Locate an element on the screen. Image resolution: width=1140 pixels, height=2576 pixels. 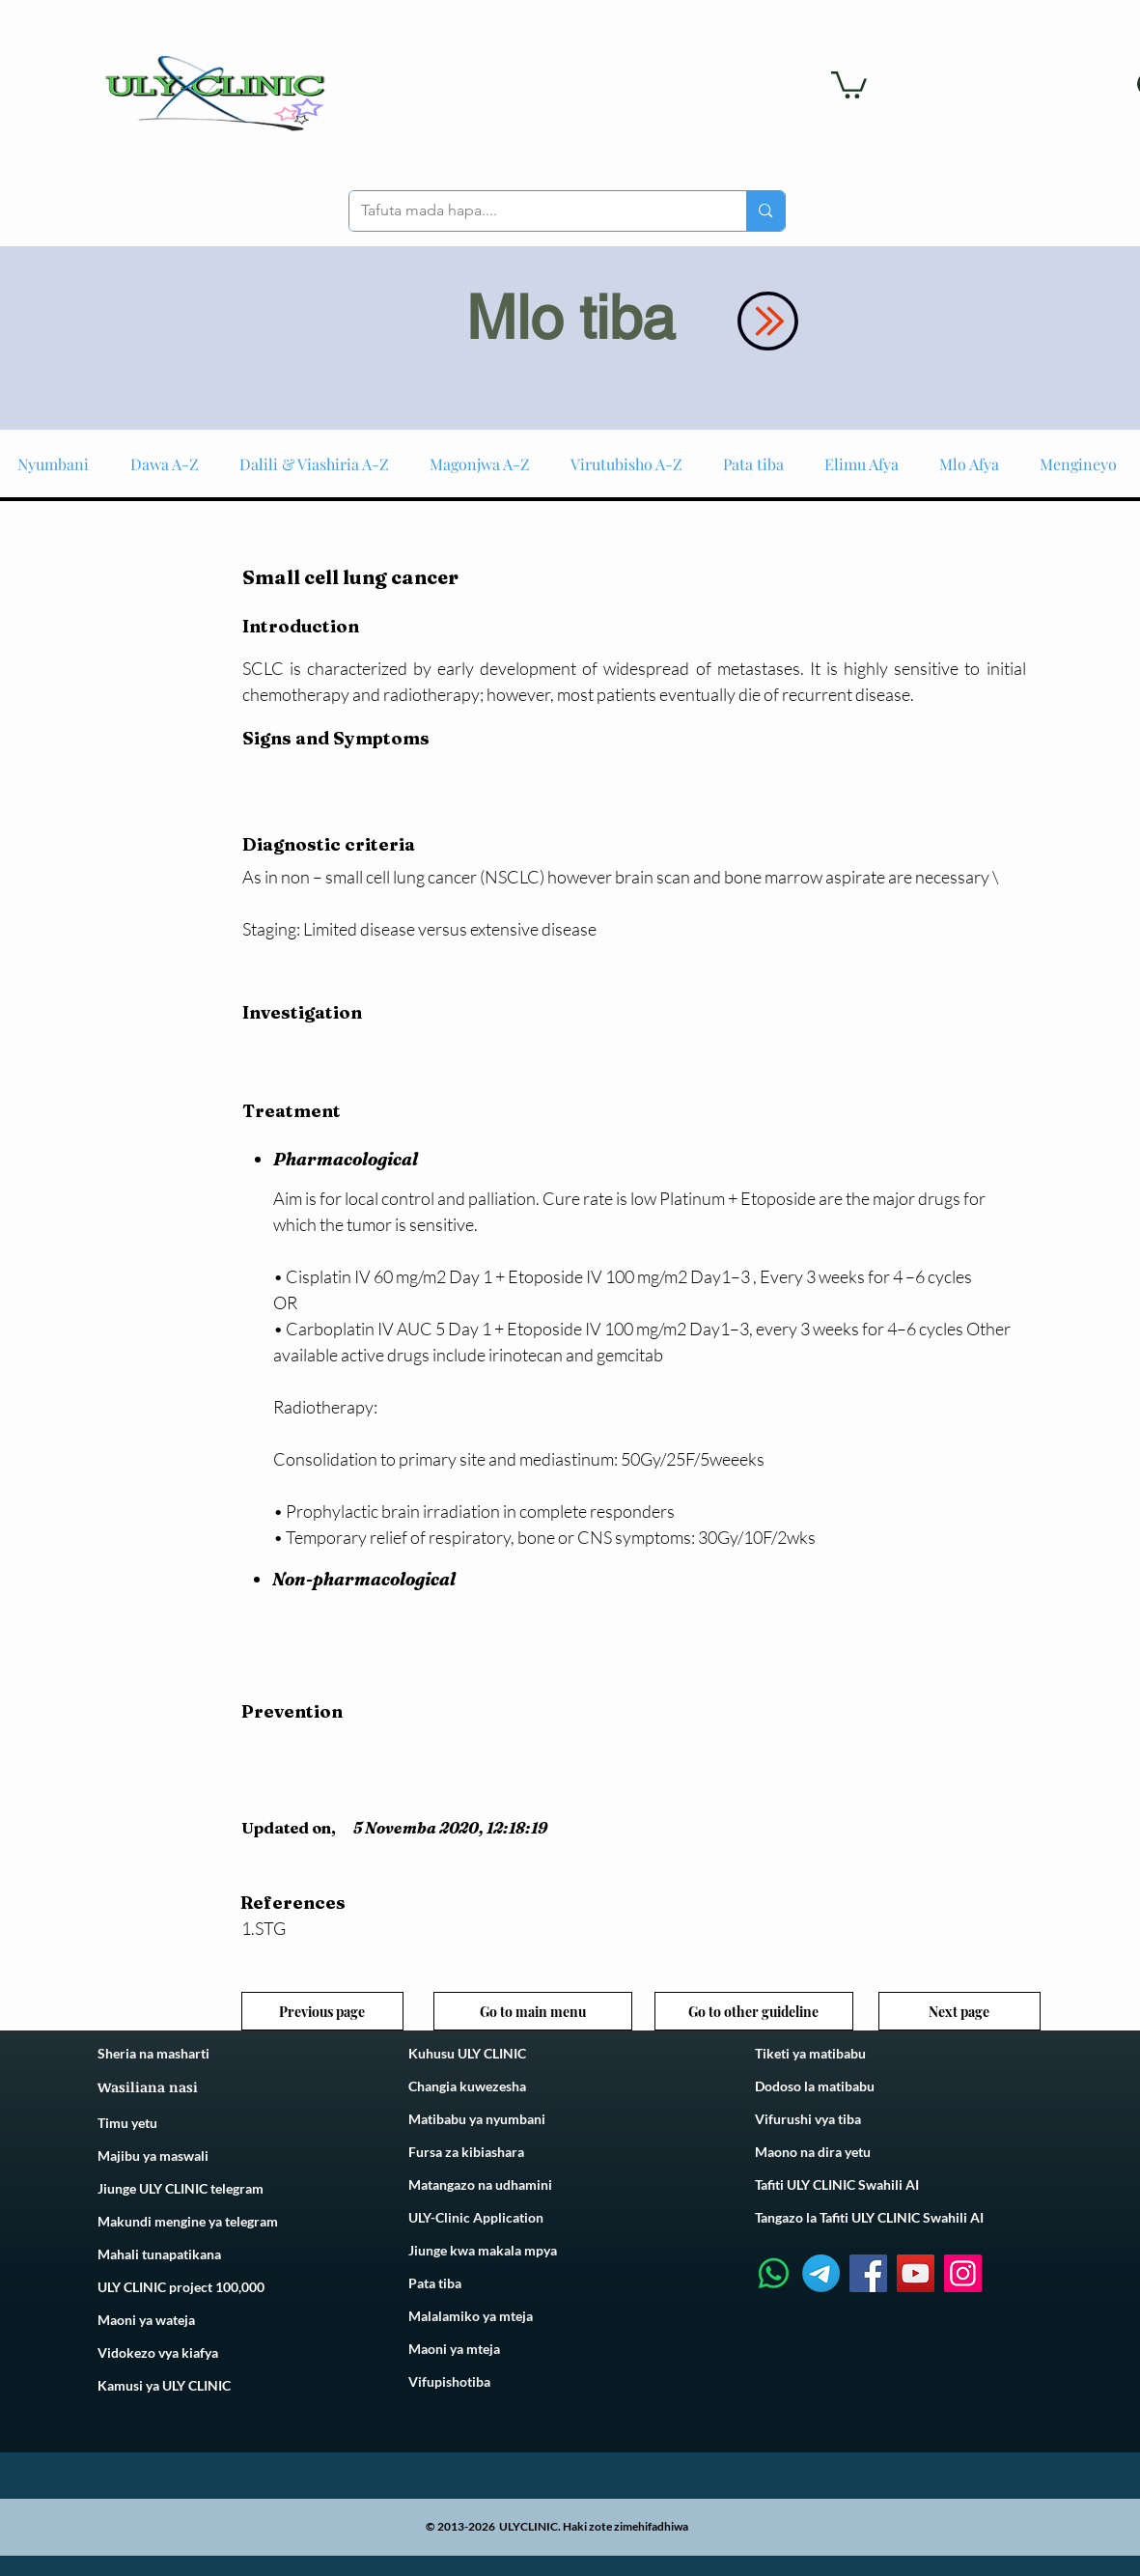
[Next page] is located at coordinates (959, 2011).